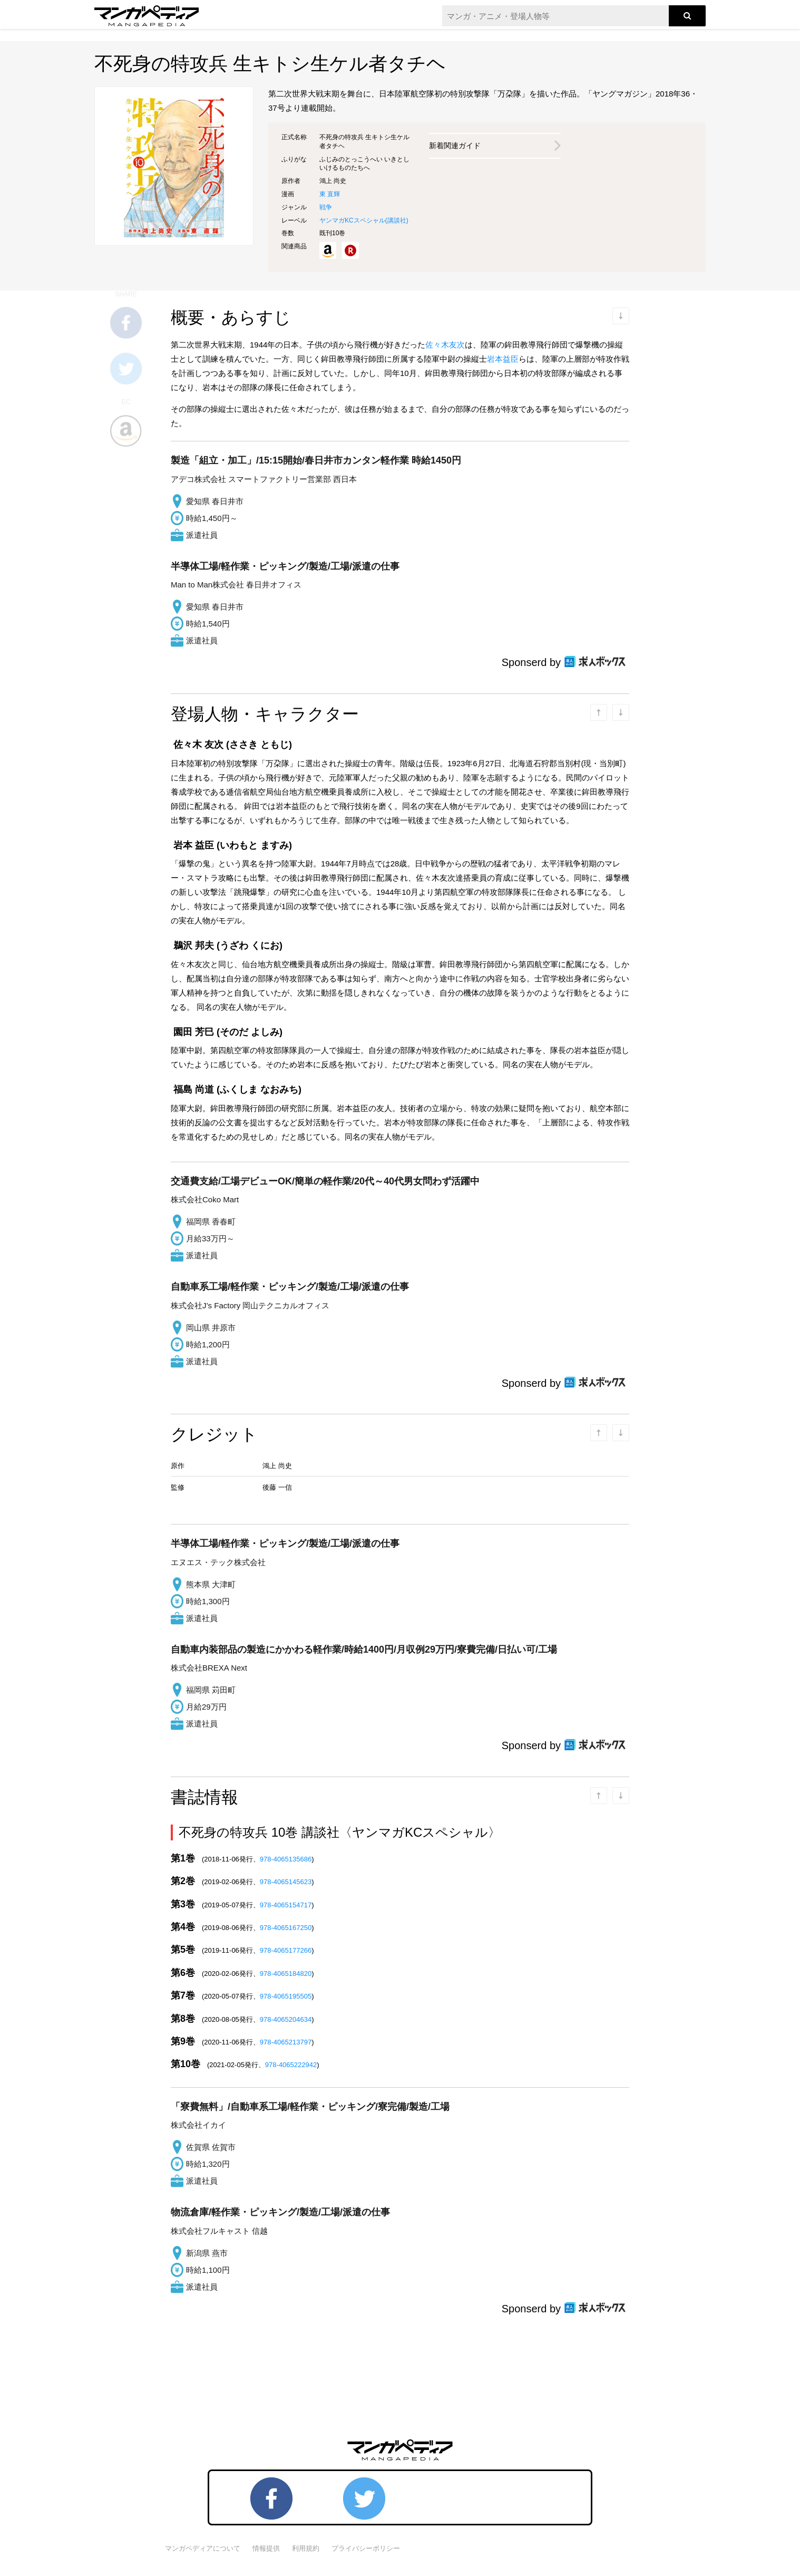  I want to click on 978-4065167250, so click(285, 1928).